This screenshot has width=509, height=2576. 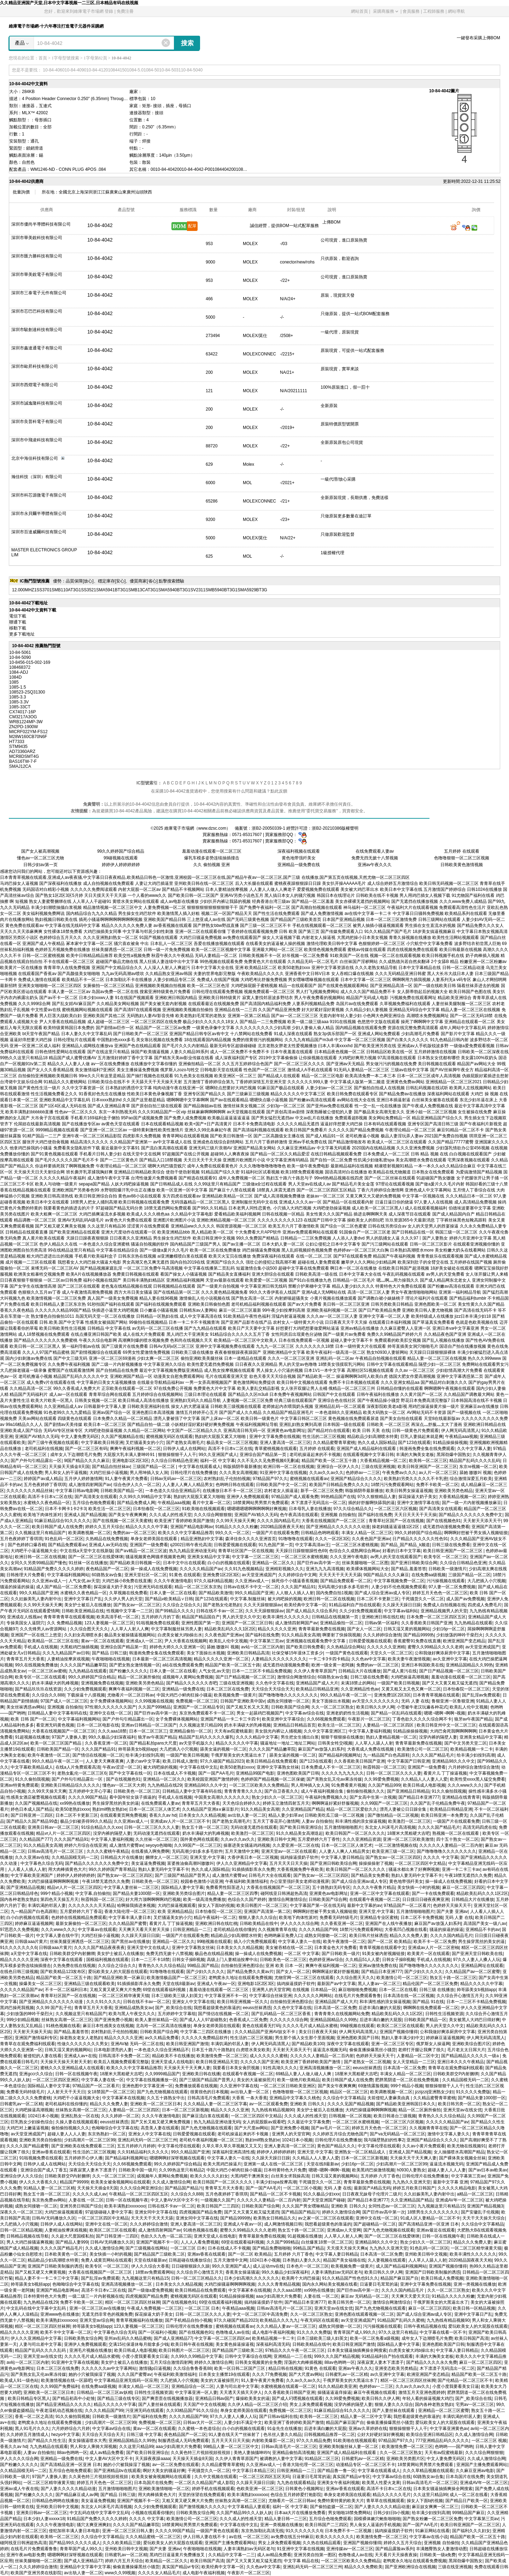 What do you see at coordinates (258, 1785) in the screenshot?
I see `一区二区三区欧美久久免费精品` at bounding box center [258, 1785].